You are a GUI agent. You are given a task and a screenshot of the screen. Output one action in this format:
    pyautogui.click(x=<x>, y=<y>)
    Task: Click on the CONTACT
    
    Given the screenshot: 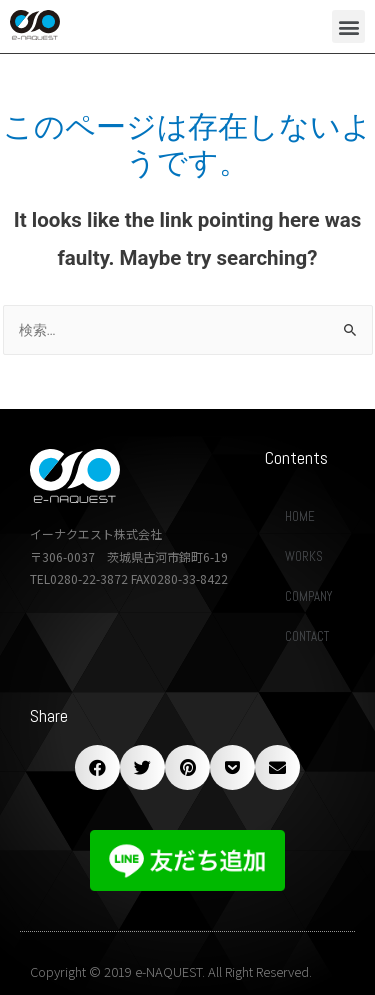 What is the action you would take?
    pyautogui.click(x=307, y=636)
    